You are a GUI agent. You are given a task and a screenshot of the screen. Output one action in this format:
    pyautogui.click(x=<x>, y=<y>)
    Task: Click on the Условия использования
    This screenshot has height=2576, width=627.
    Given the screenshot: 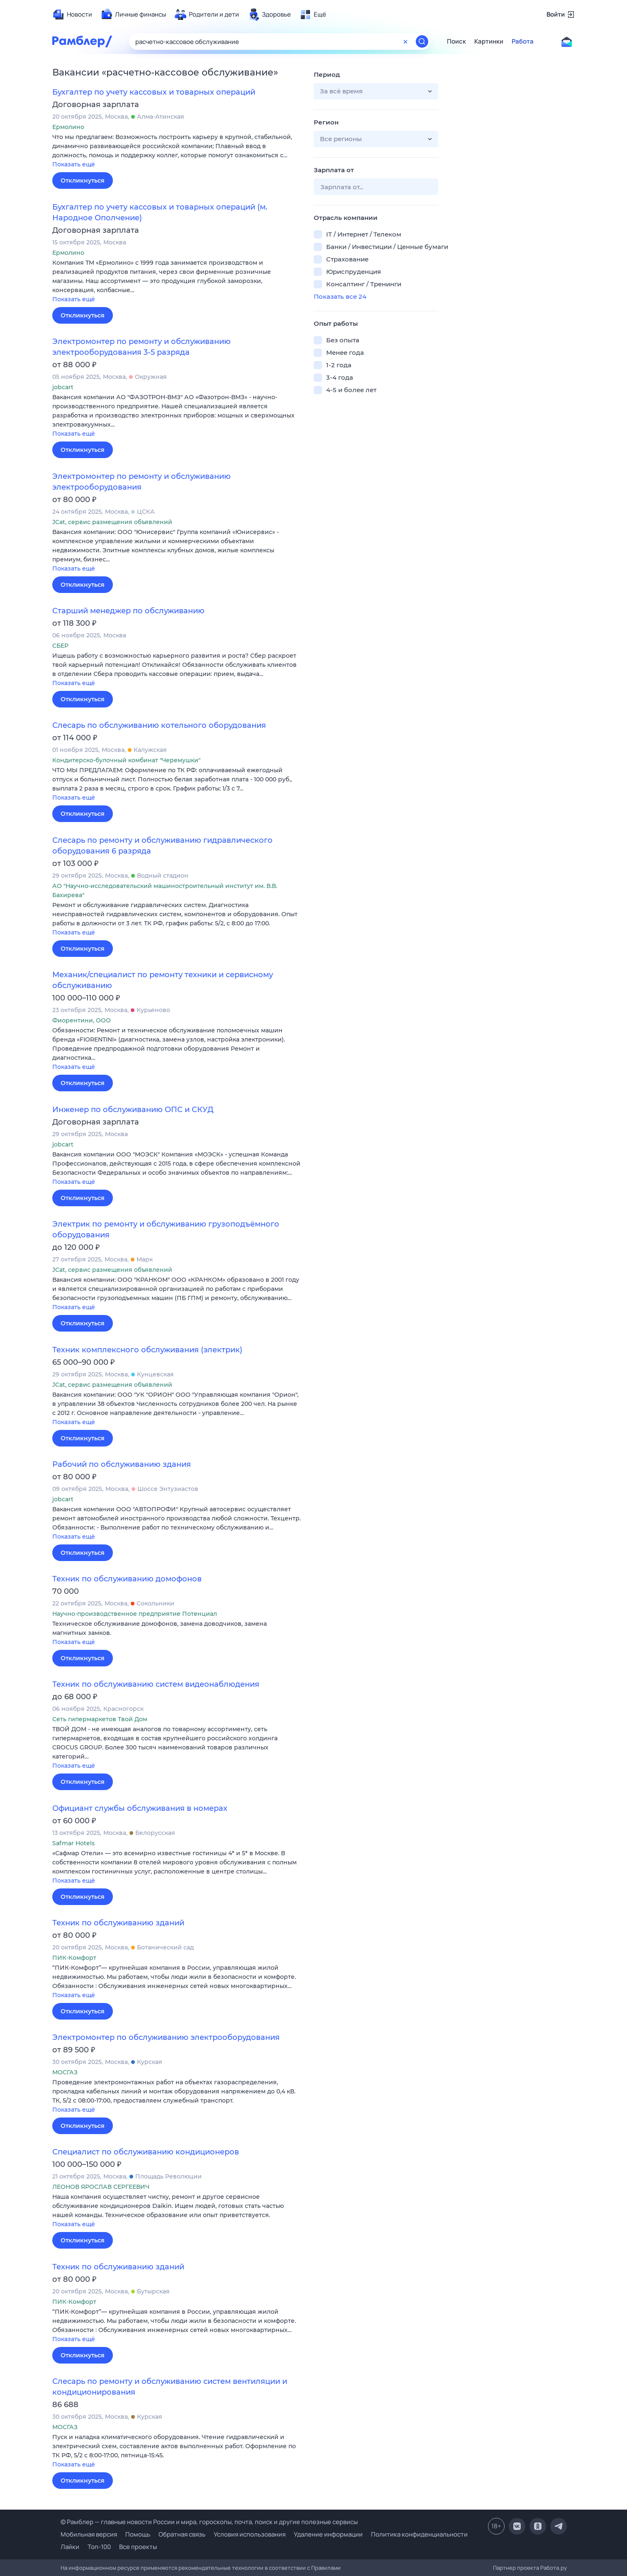 What is the action you would take?
    pyautogui.click(x=249, y=2534)
    